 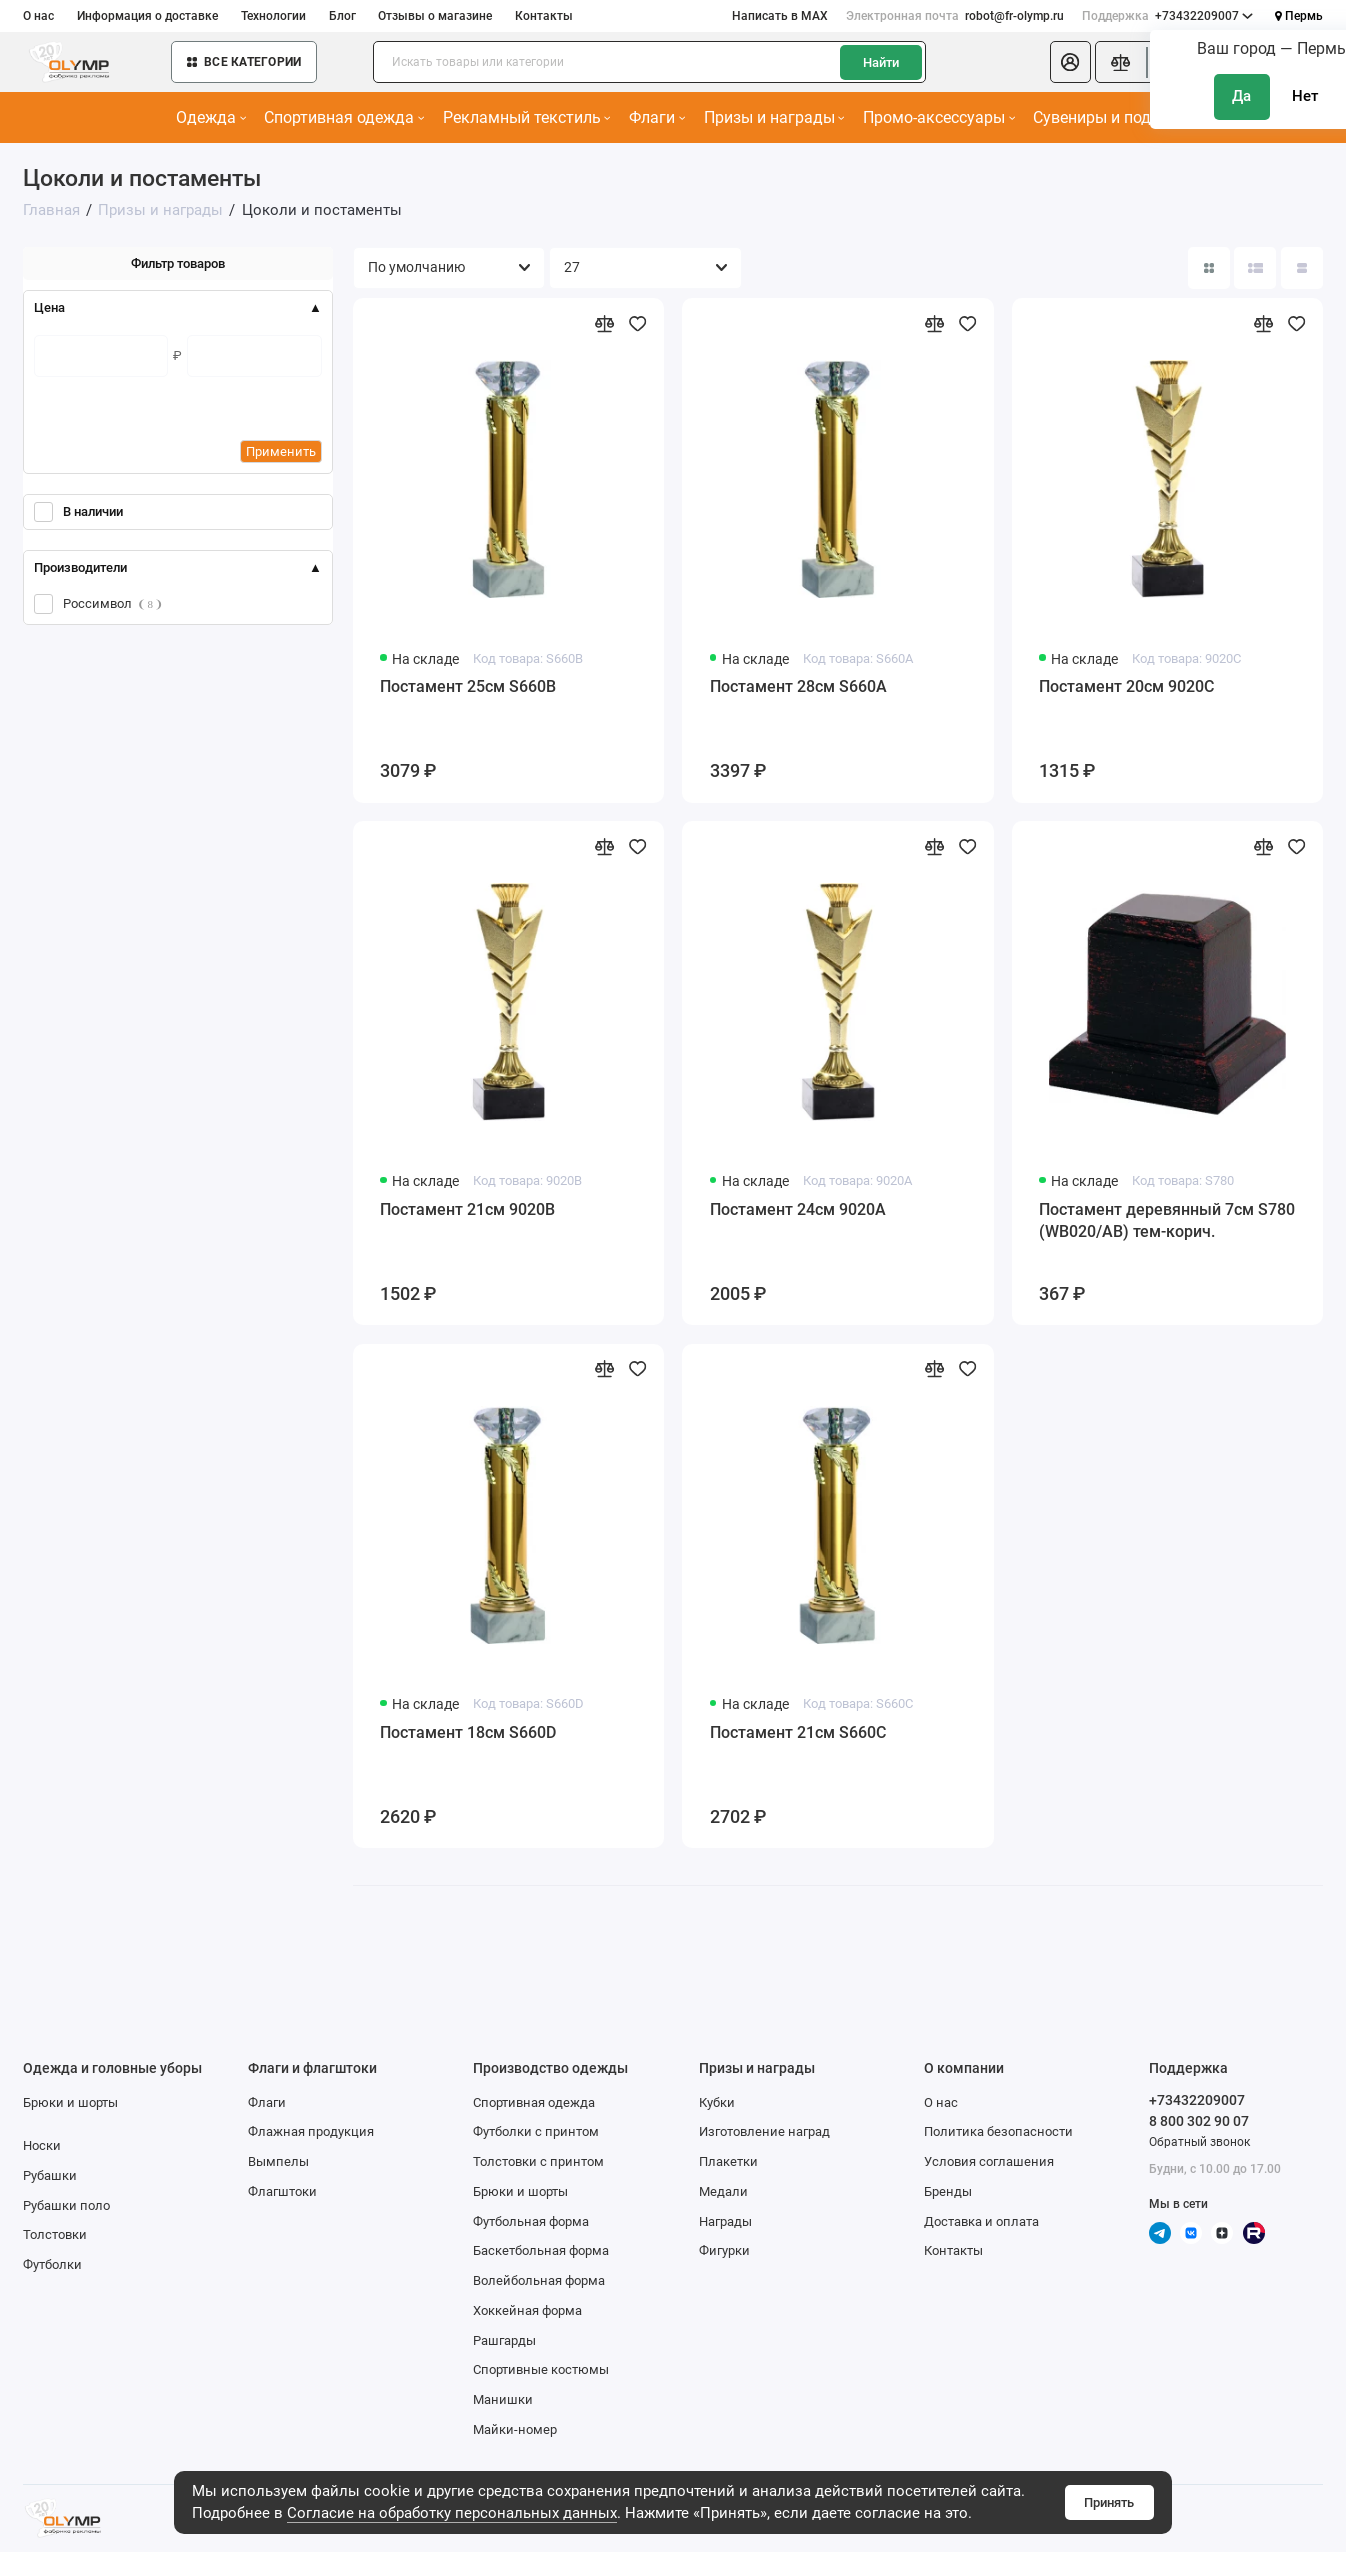 I want to click on Изготовление наград, so click(x=764, y=2131).